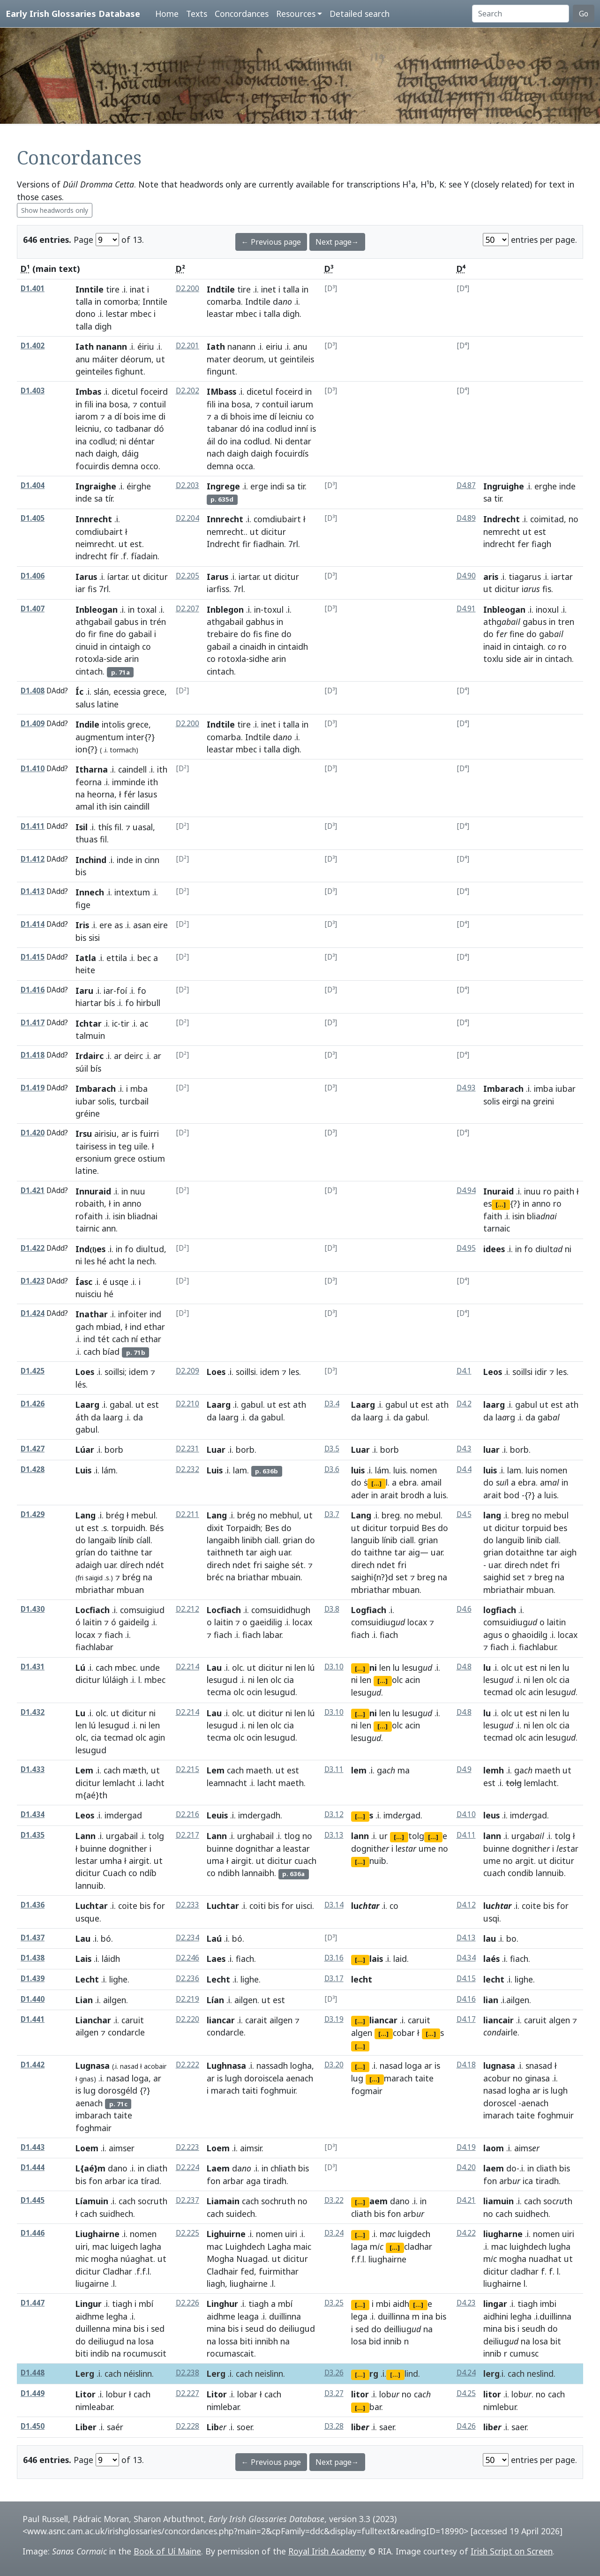  I want to click on tarnaic, so click(496, 1228).